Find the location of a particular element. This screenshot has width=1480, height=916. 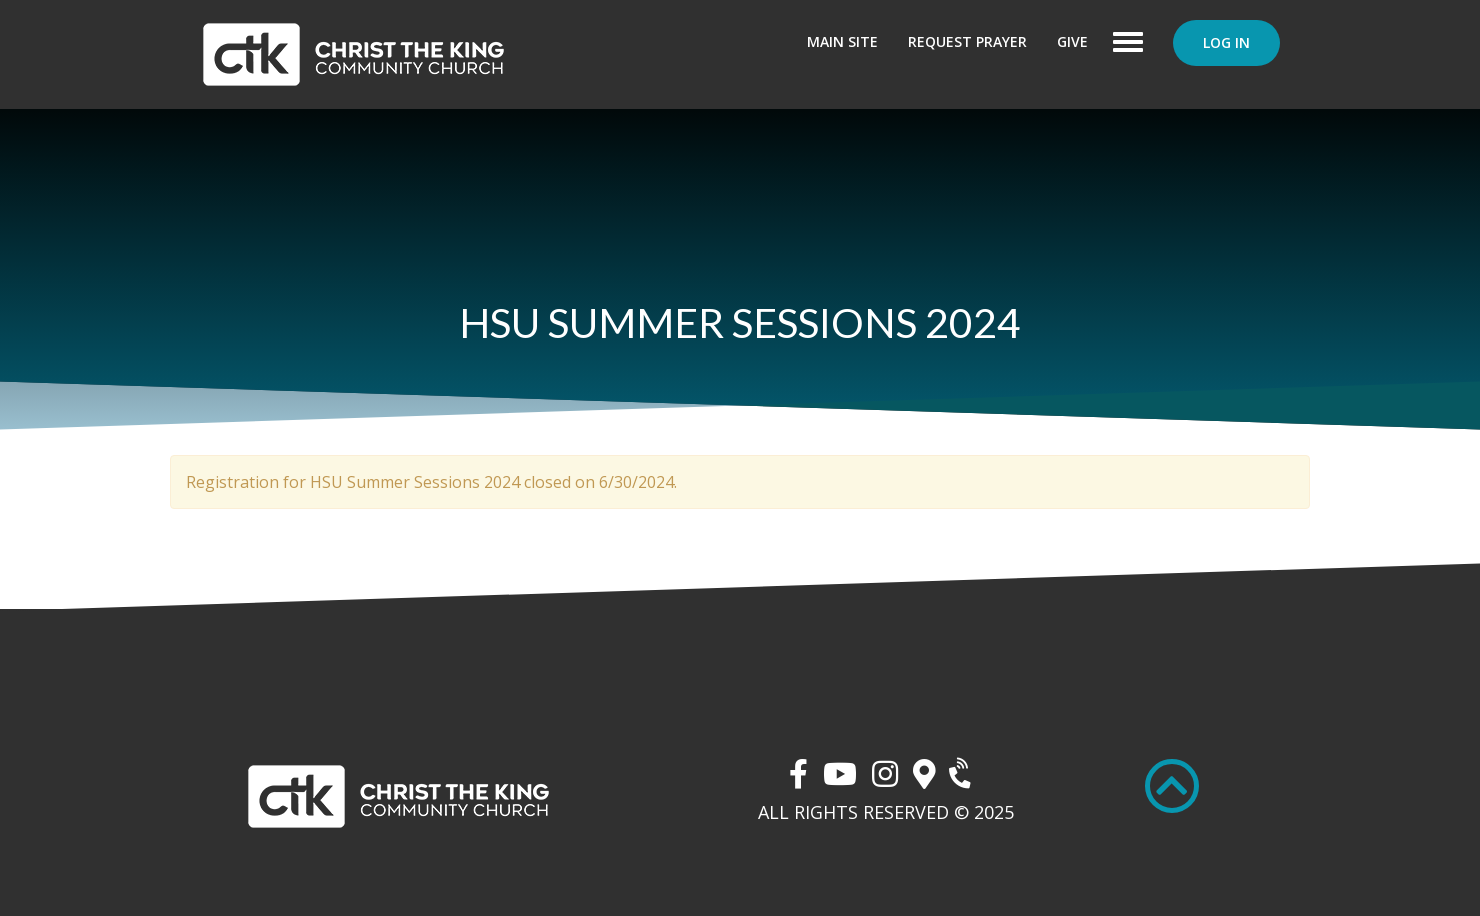

Main Site is located at coordinates (842, 41).